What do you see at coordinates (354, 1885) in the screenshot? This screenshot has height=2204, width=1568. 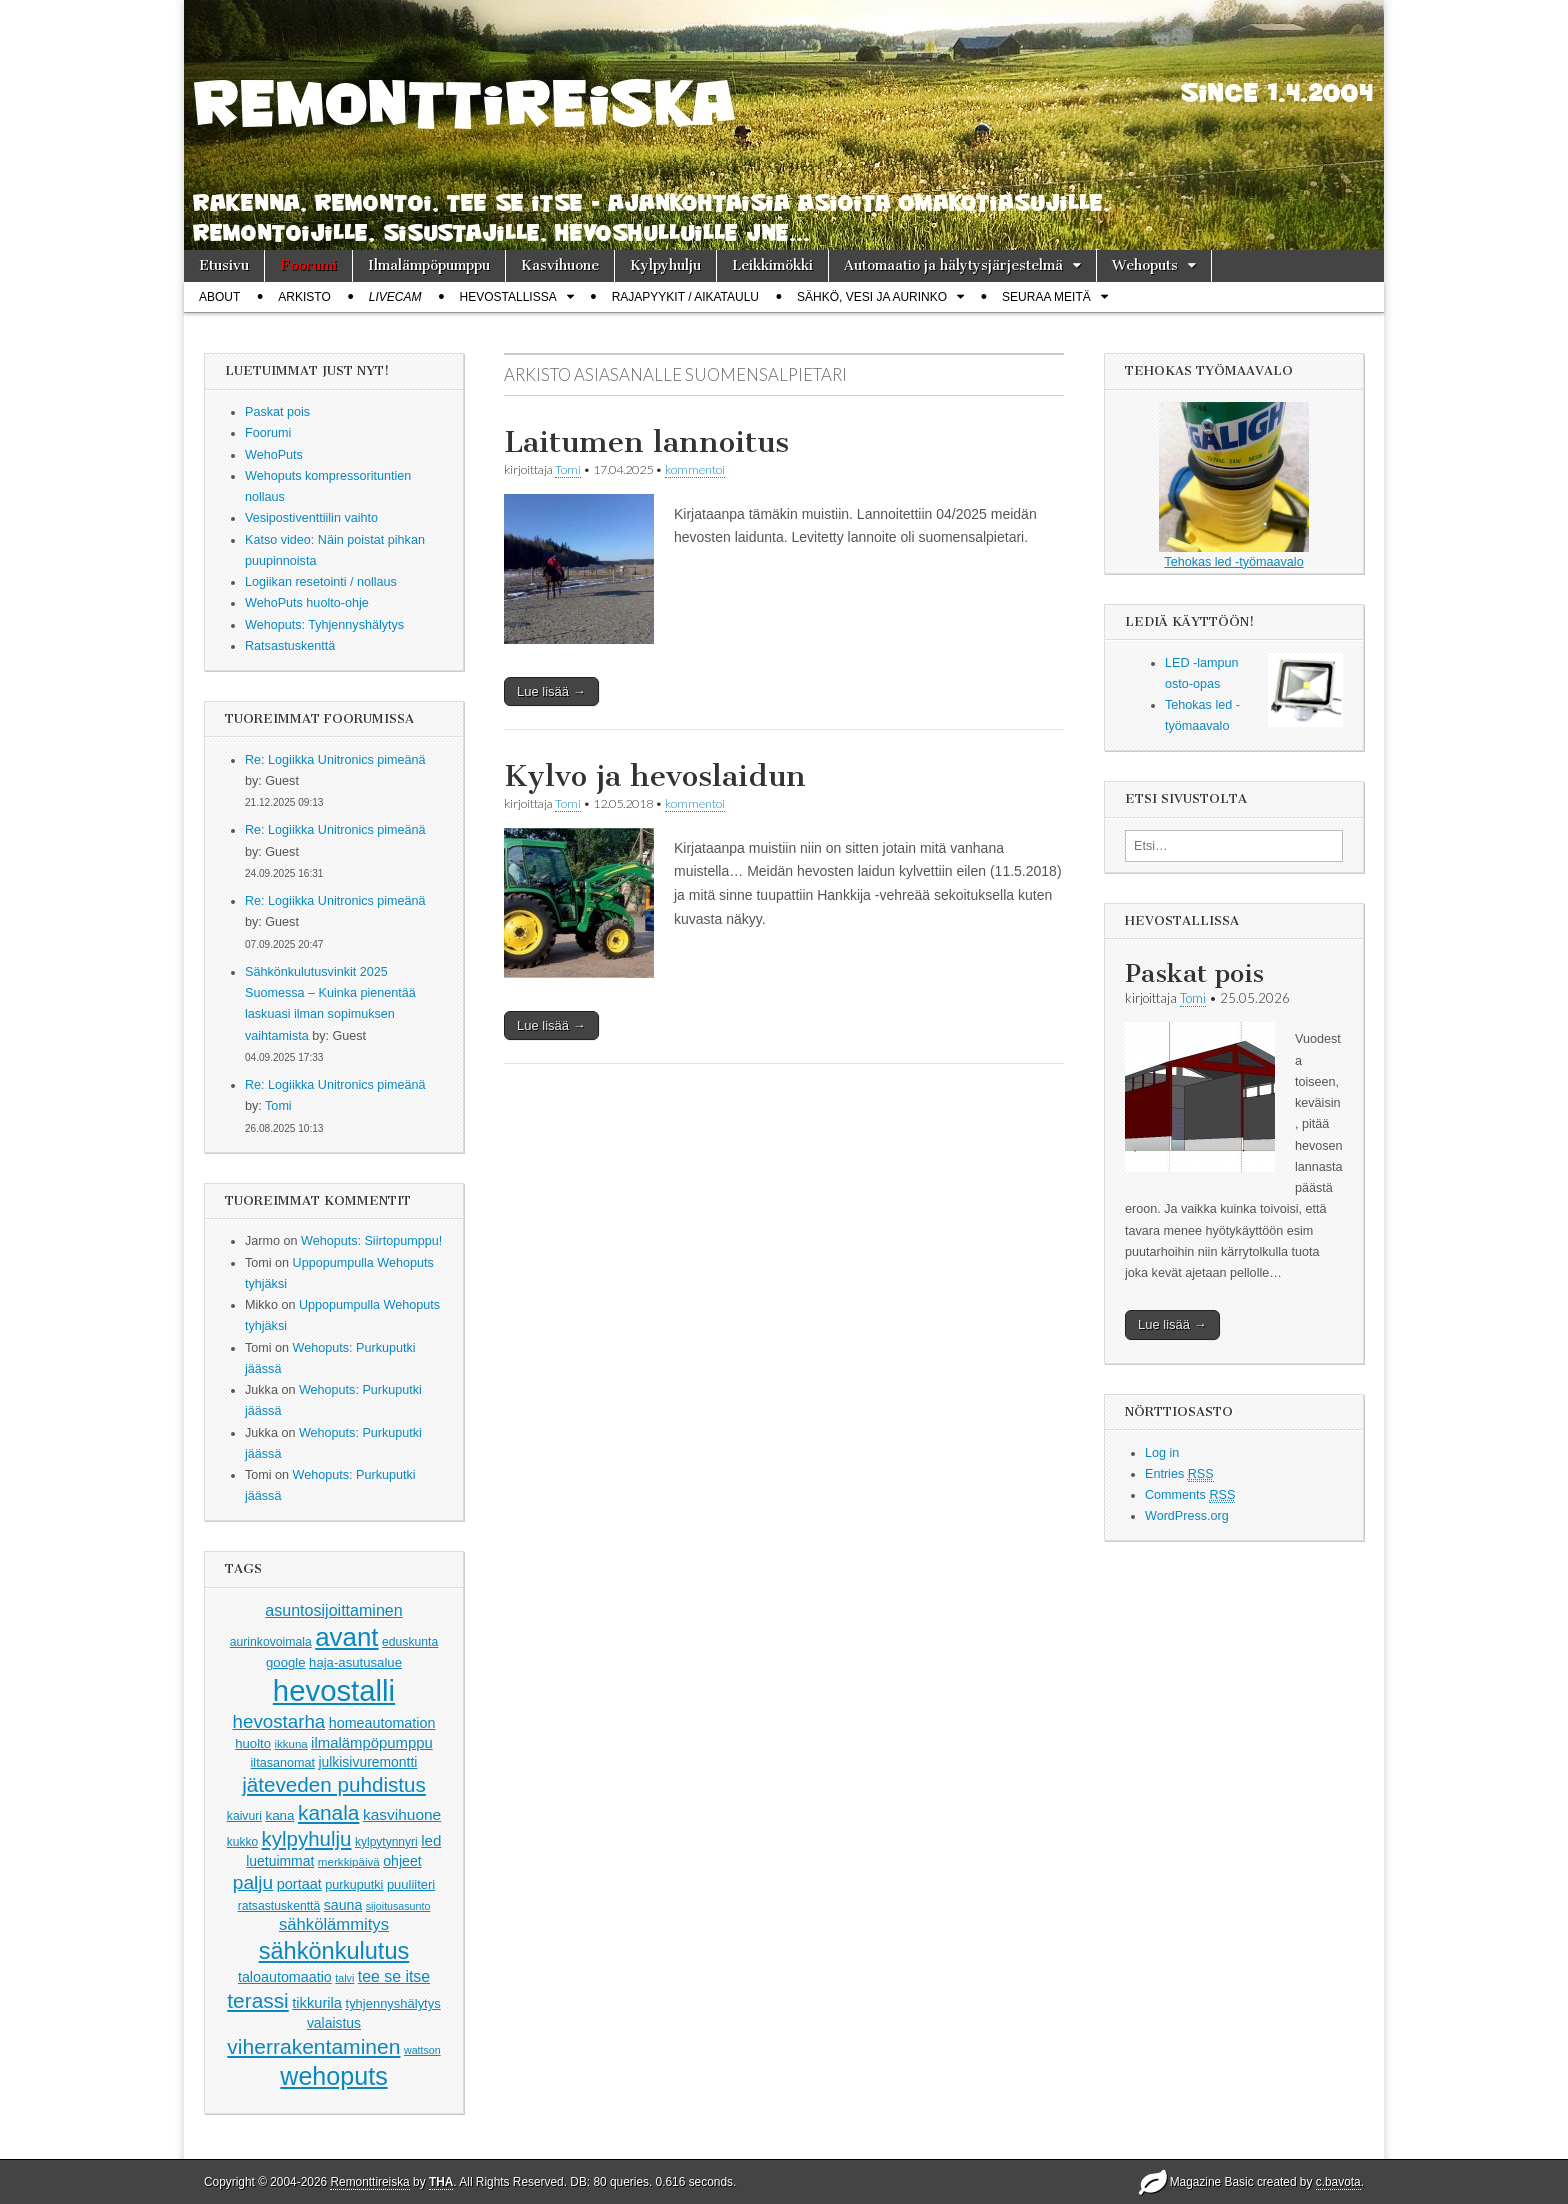 I see `purkuputki` at bounding box center [354, 1885].